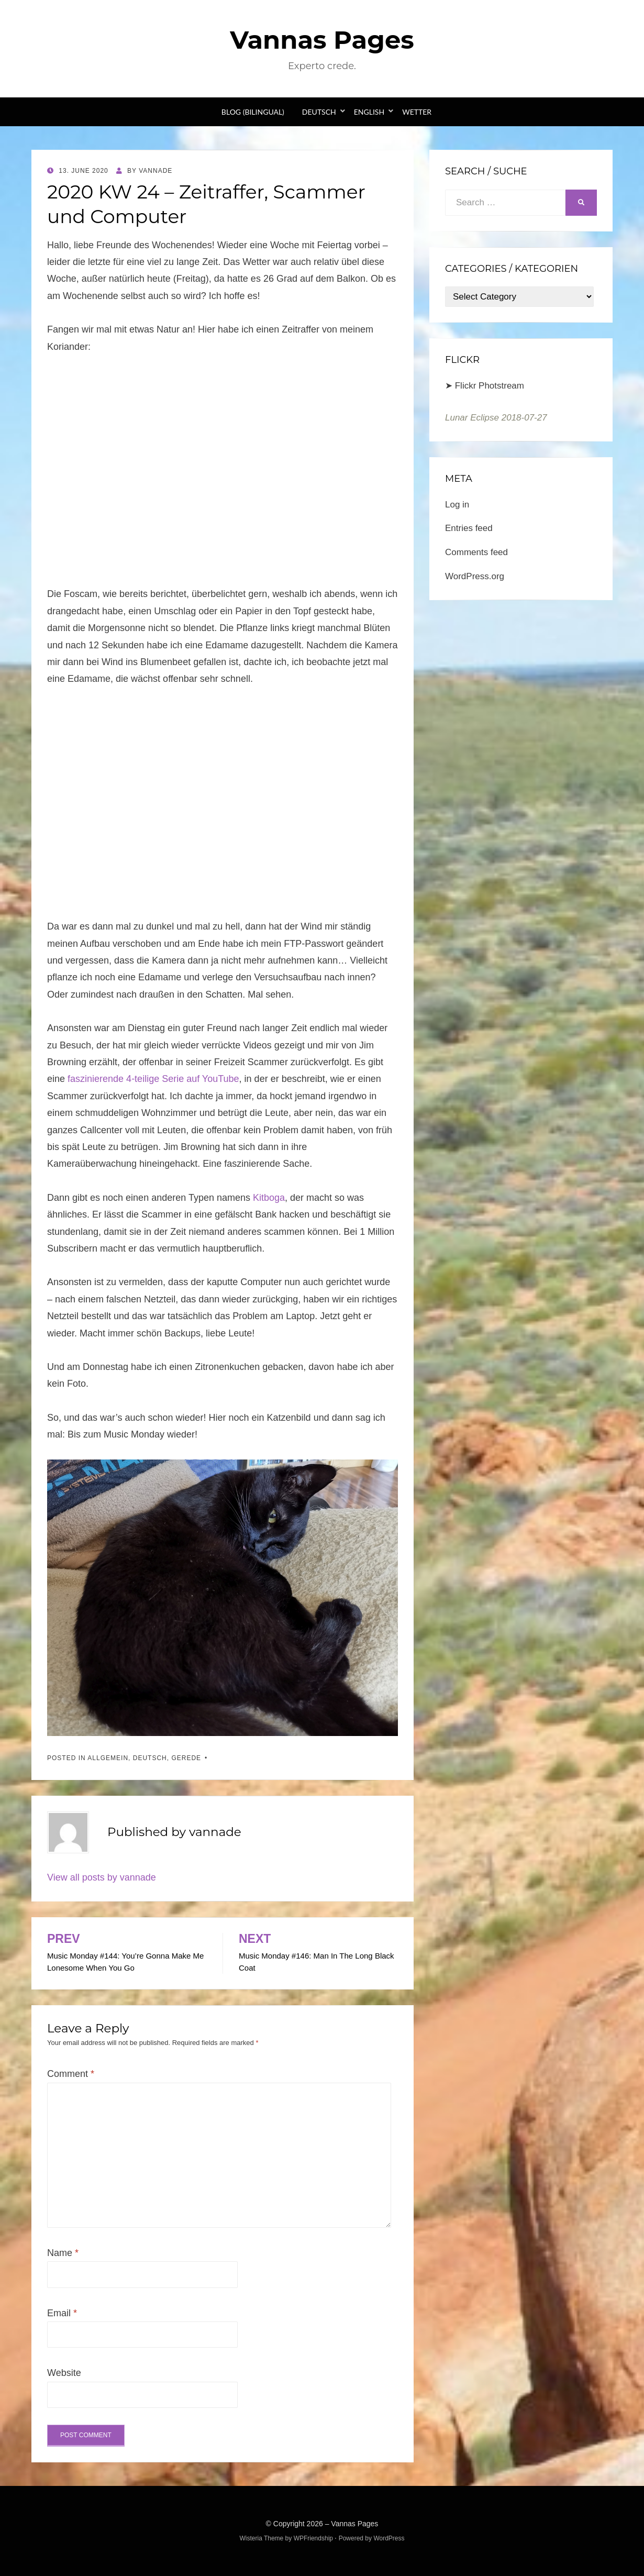 This screenshot has height=2576, width=644. Describe the element at coordinates (269, 1197) in the screenshot. I see `Kitboga` at that location.